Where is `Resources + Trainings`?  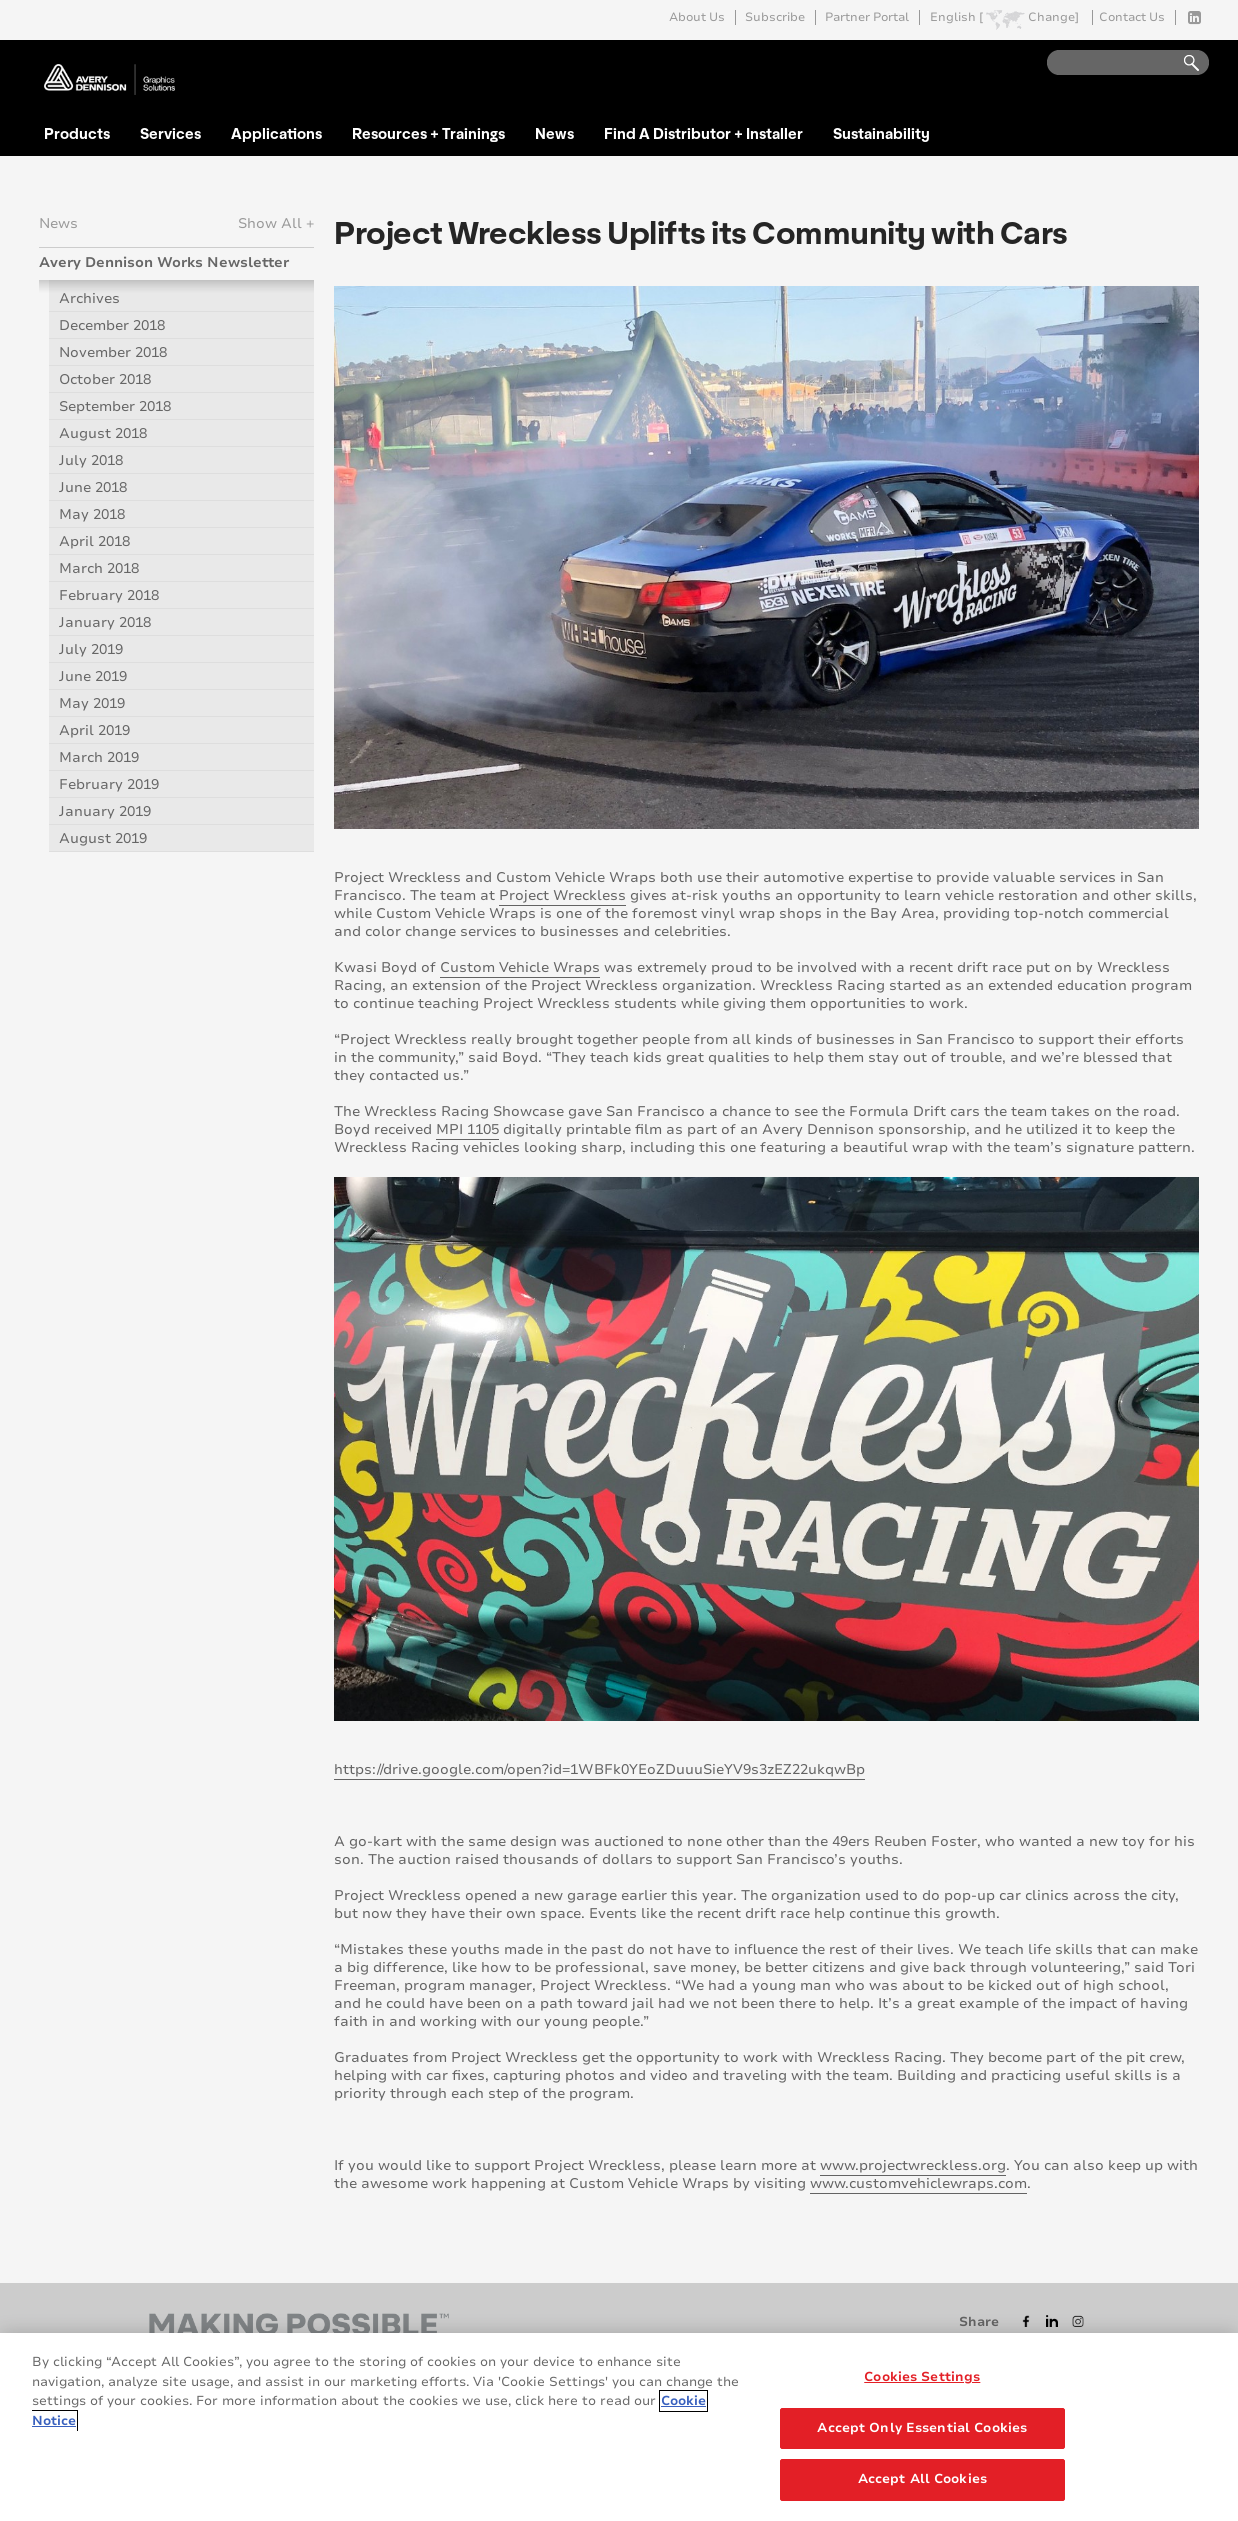 Resources + Trainings is located at coordinates (428, 133).